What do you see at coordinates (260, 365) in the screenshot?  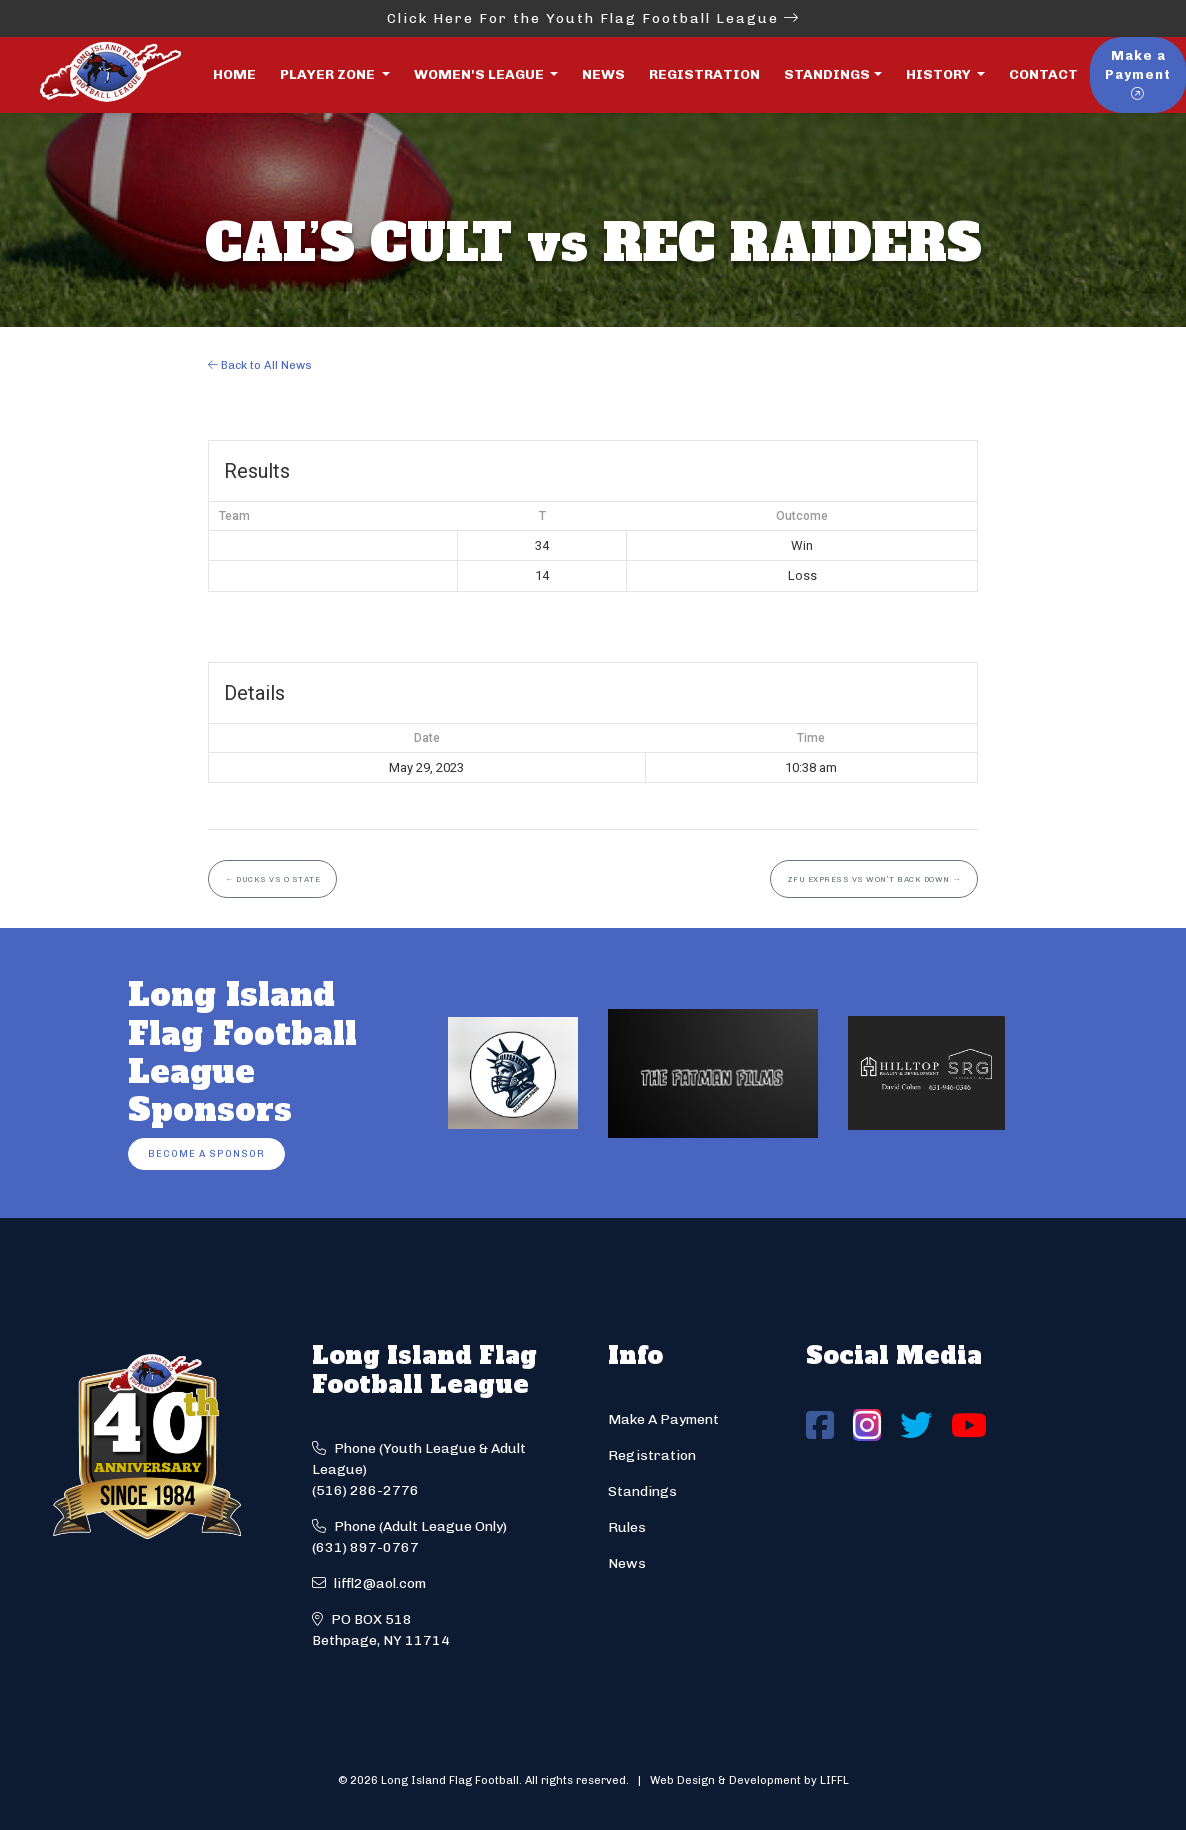 I see `Back to All News` at bounding box center [260, 365].